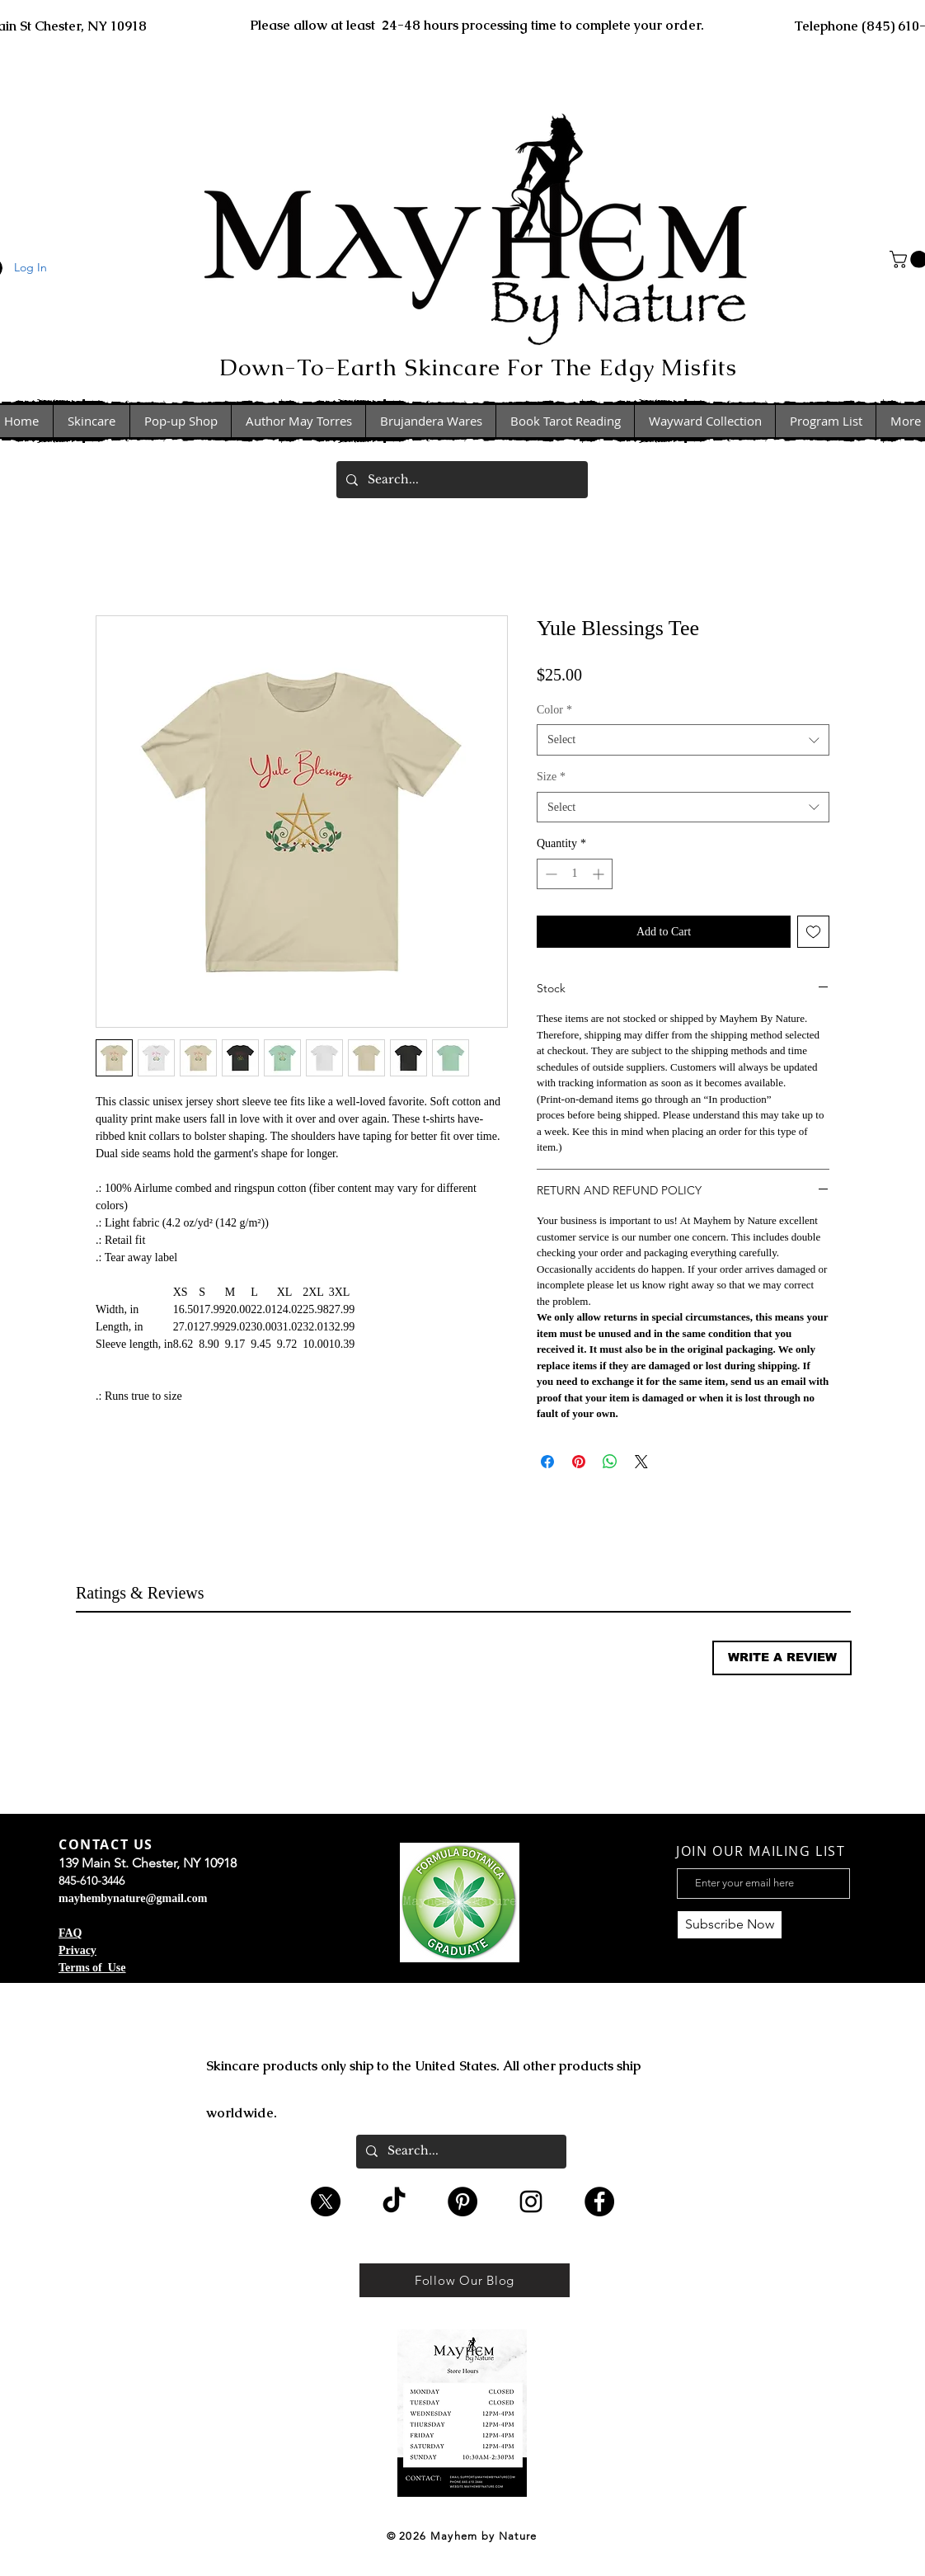  Describe the element at coordinates (813, 932) in the screenshot. I see `[Add to Wishlist]` at that location.